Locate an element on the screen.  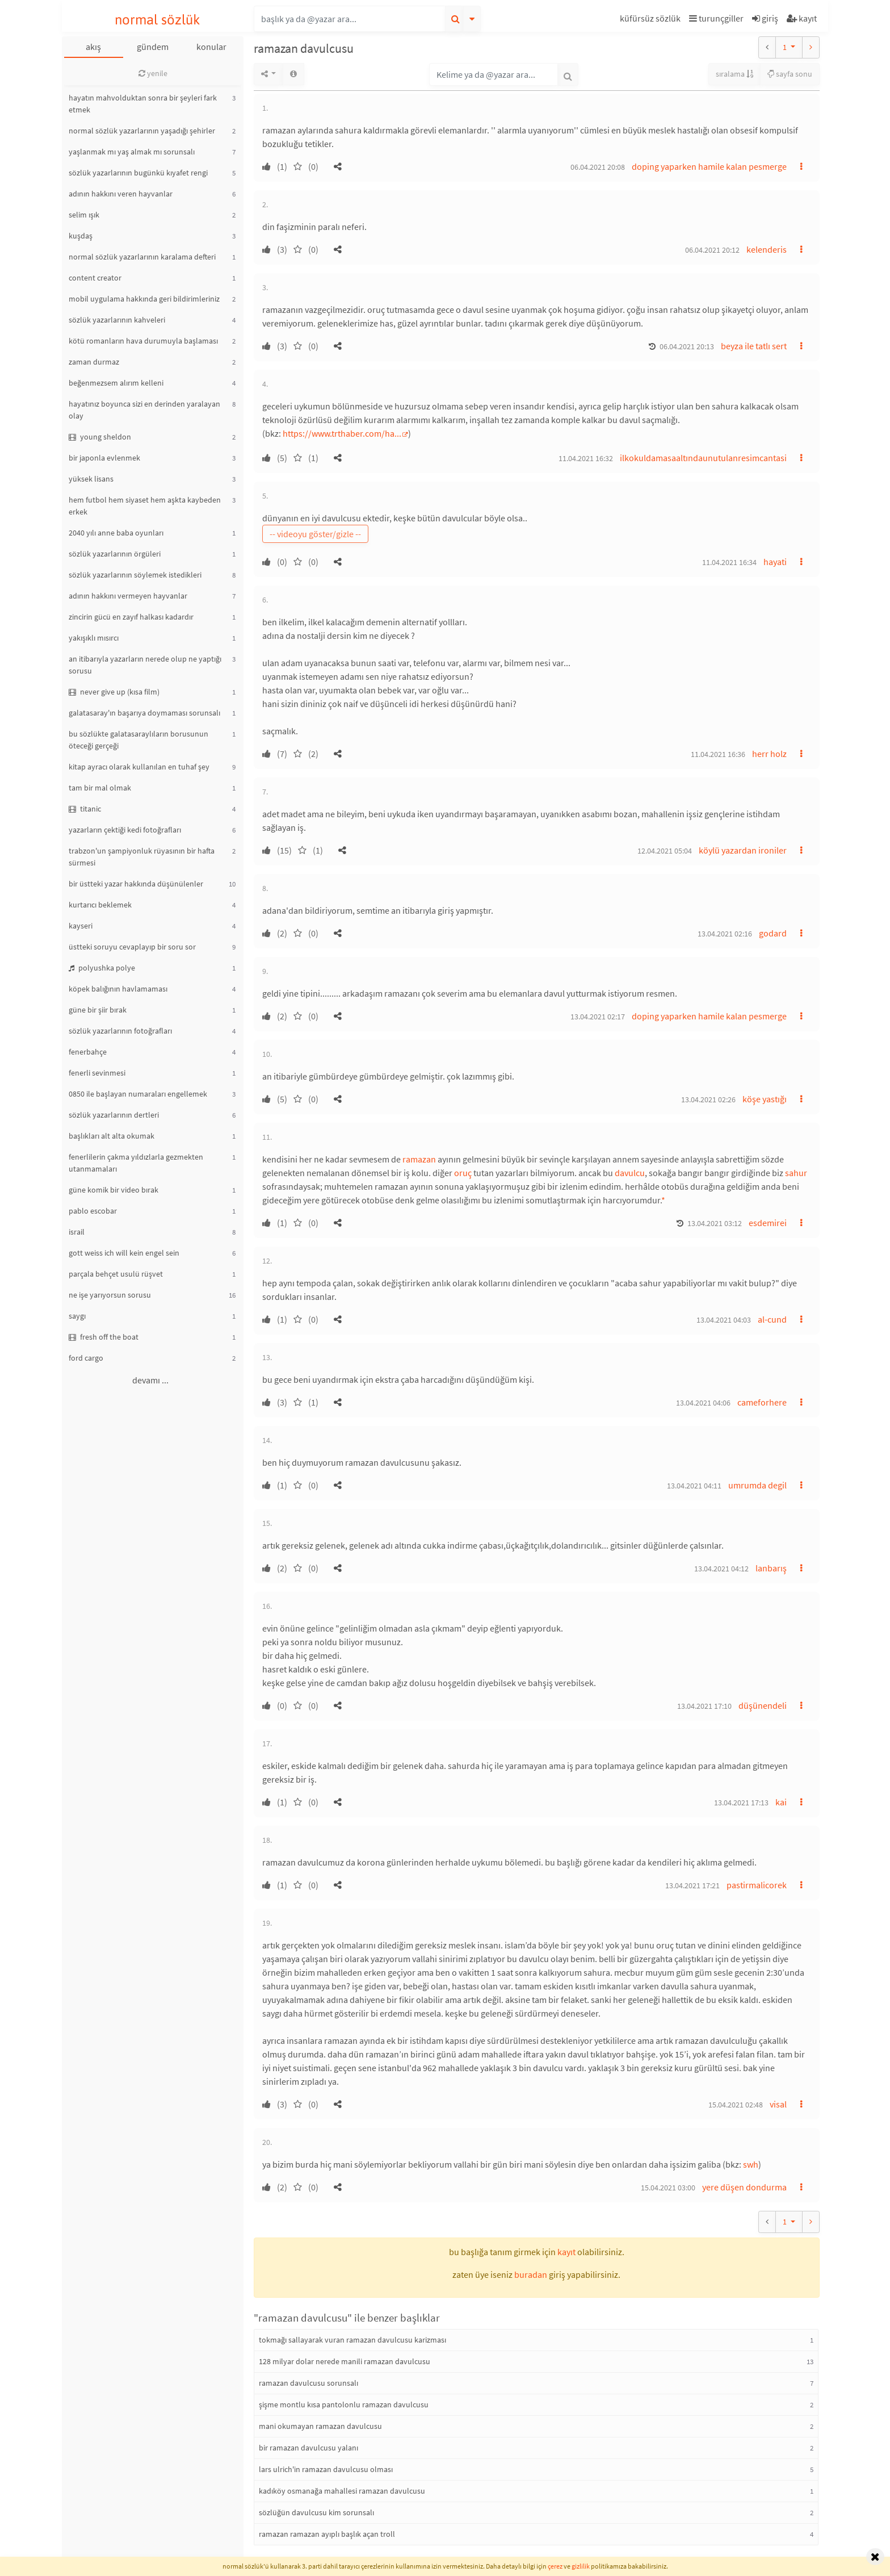
al-cund is located at coordinates (772, 1319).